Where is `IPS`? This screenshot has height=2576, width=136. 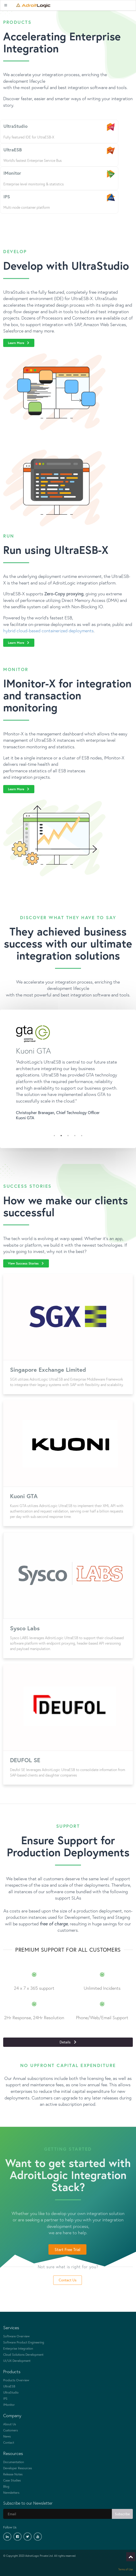 IPS is located at coordinates (5, 2398).